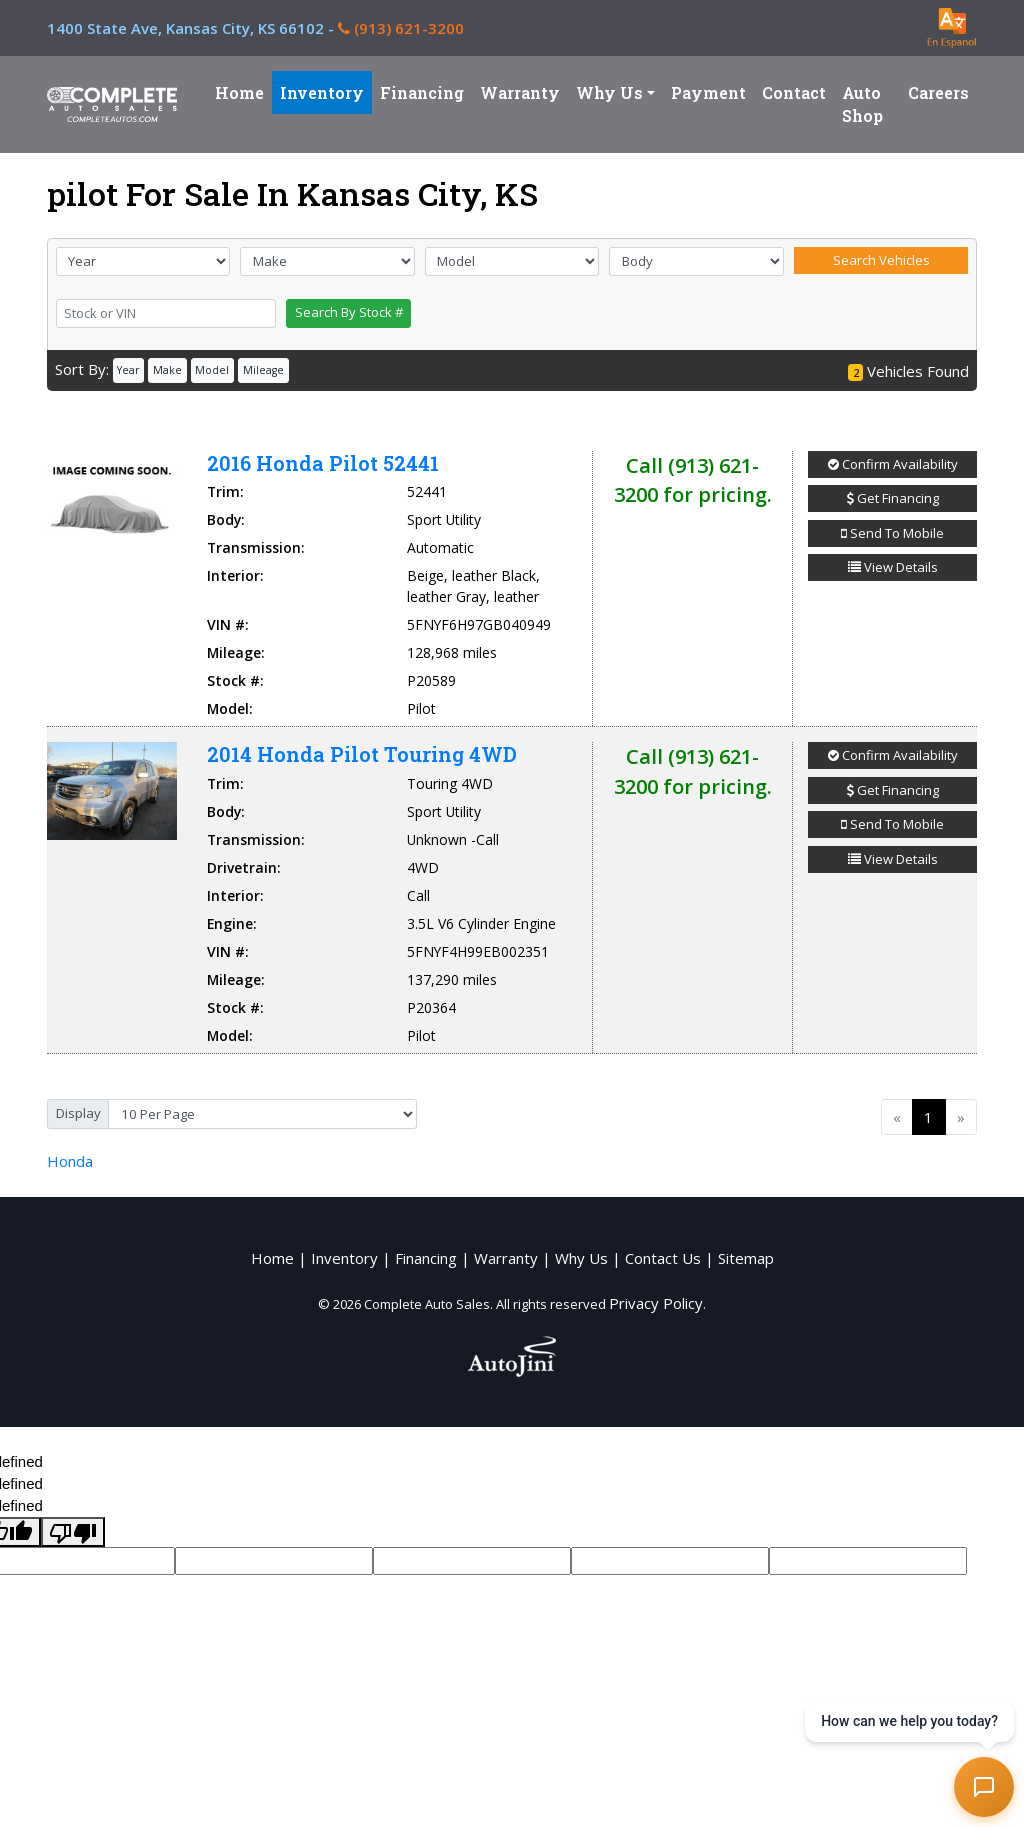  What do you see at coordinates (663, 1258) in the screenshot?
I see `Contact Us` at bounding box center [663, 1258].